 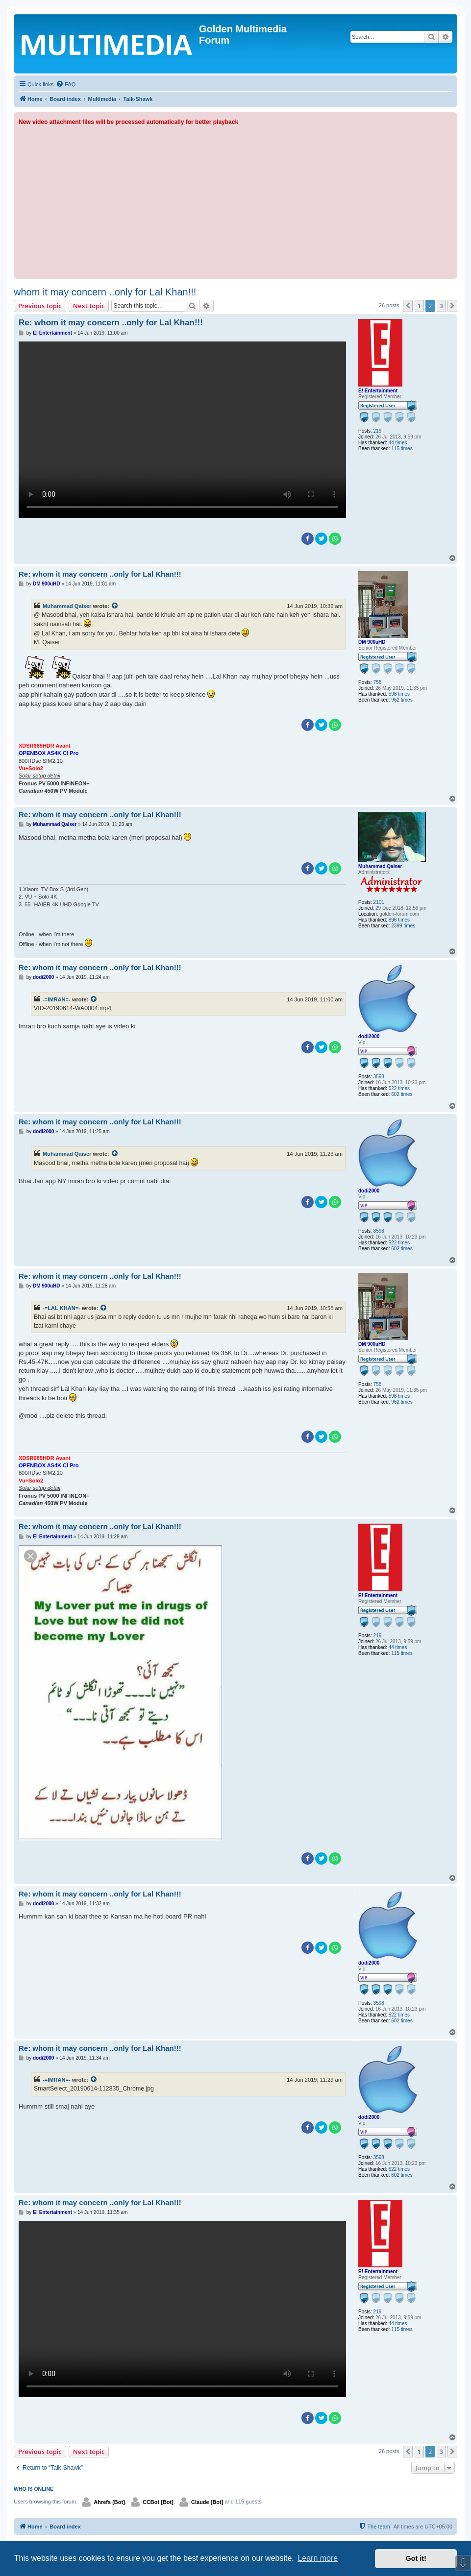 What do you see at coordinates (398, 442) in the screenshot?
I see `44 times` at bounding box center [398, 442].